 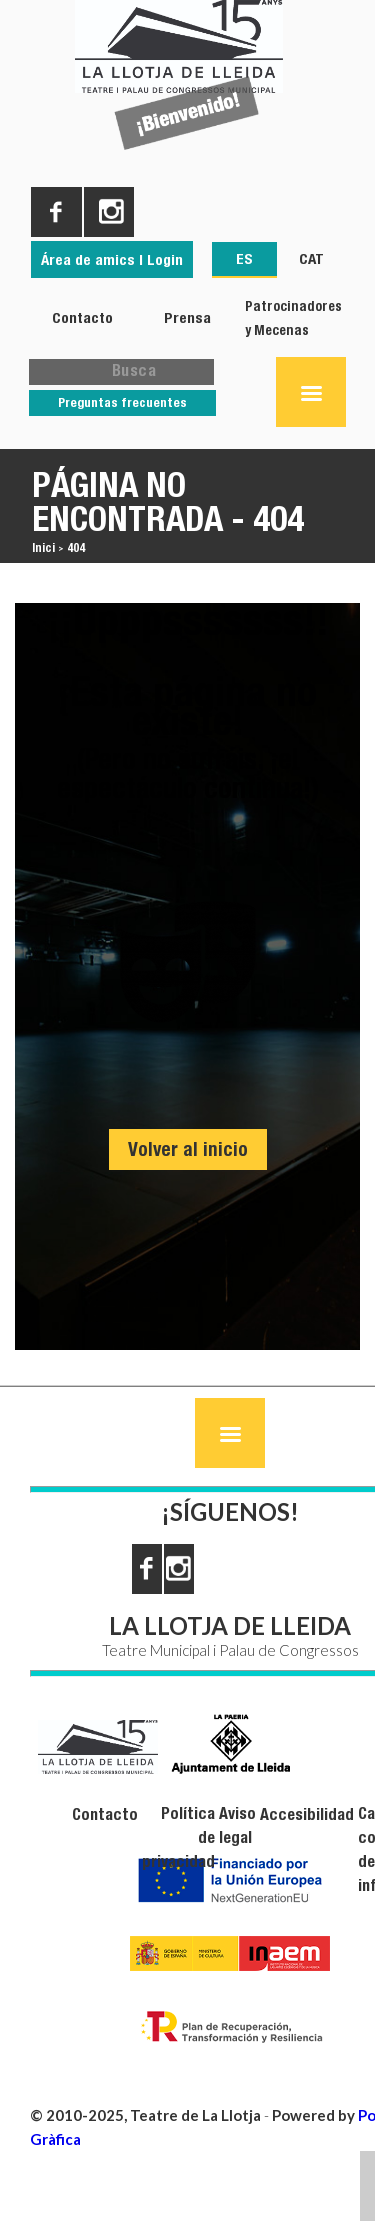 What do you see at coordinates (244, 258) in the screenshot?
I see `ES` at bounding box center [244, 258].